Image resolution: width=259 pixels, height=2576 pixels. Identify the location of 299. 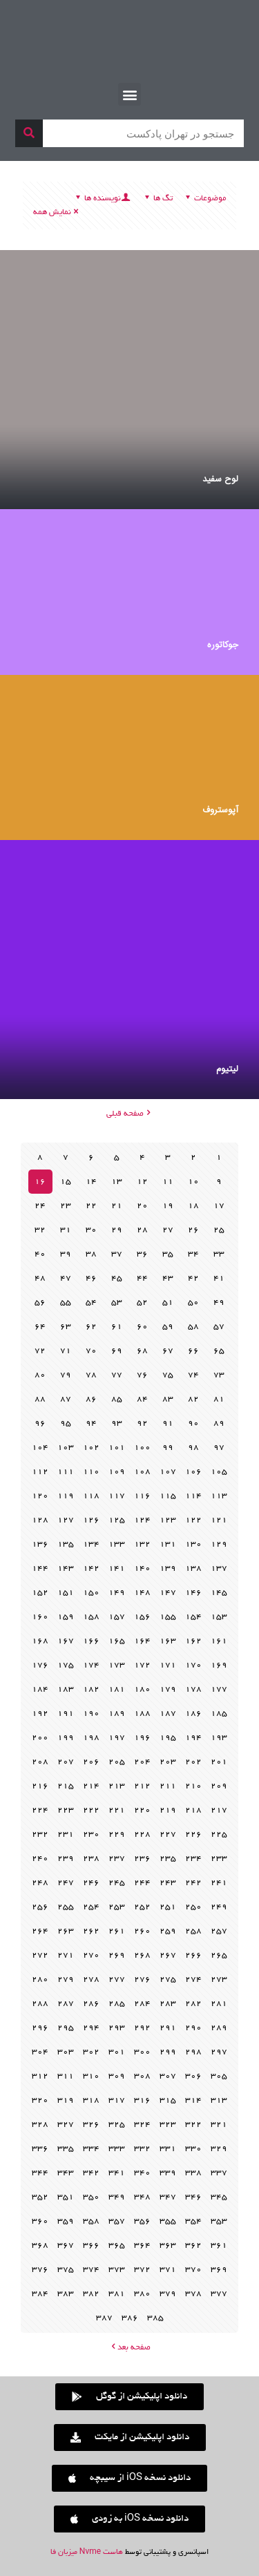
(168, 2052).